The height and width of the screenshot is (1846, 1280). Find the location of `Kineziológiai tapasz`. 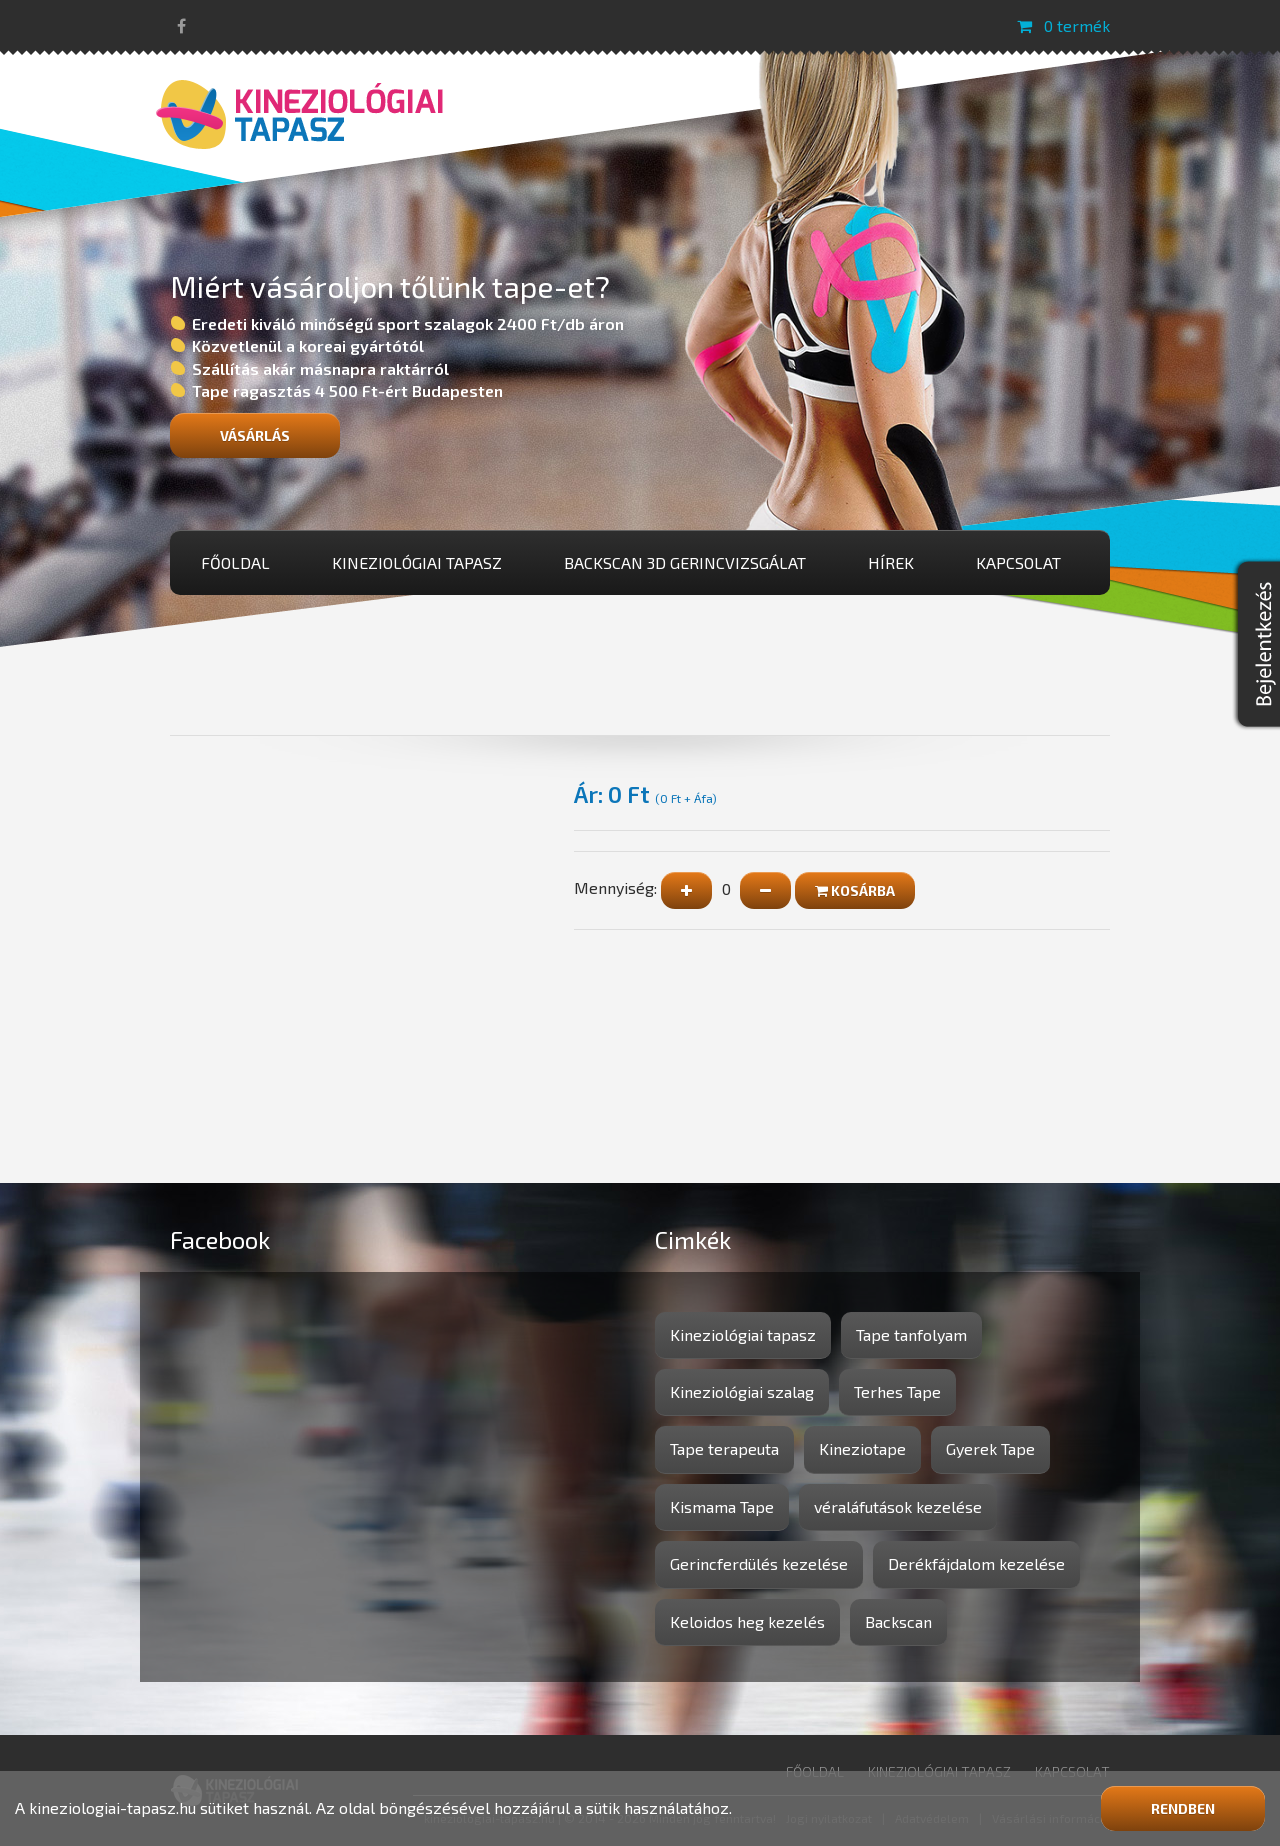

Kineziológiai tapasz is located at coordinates (417, 562).